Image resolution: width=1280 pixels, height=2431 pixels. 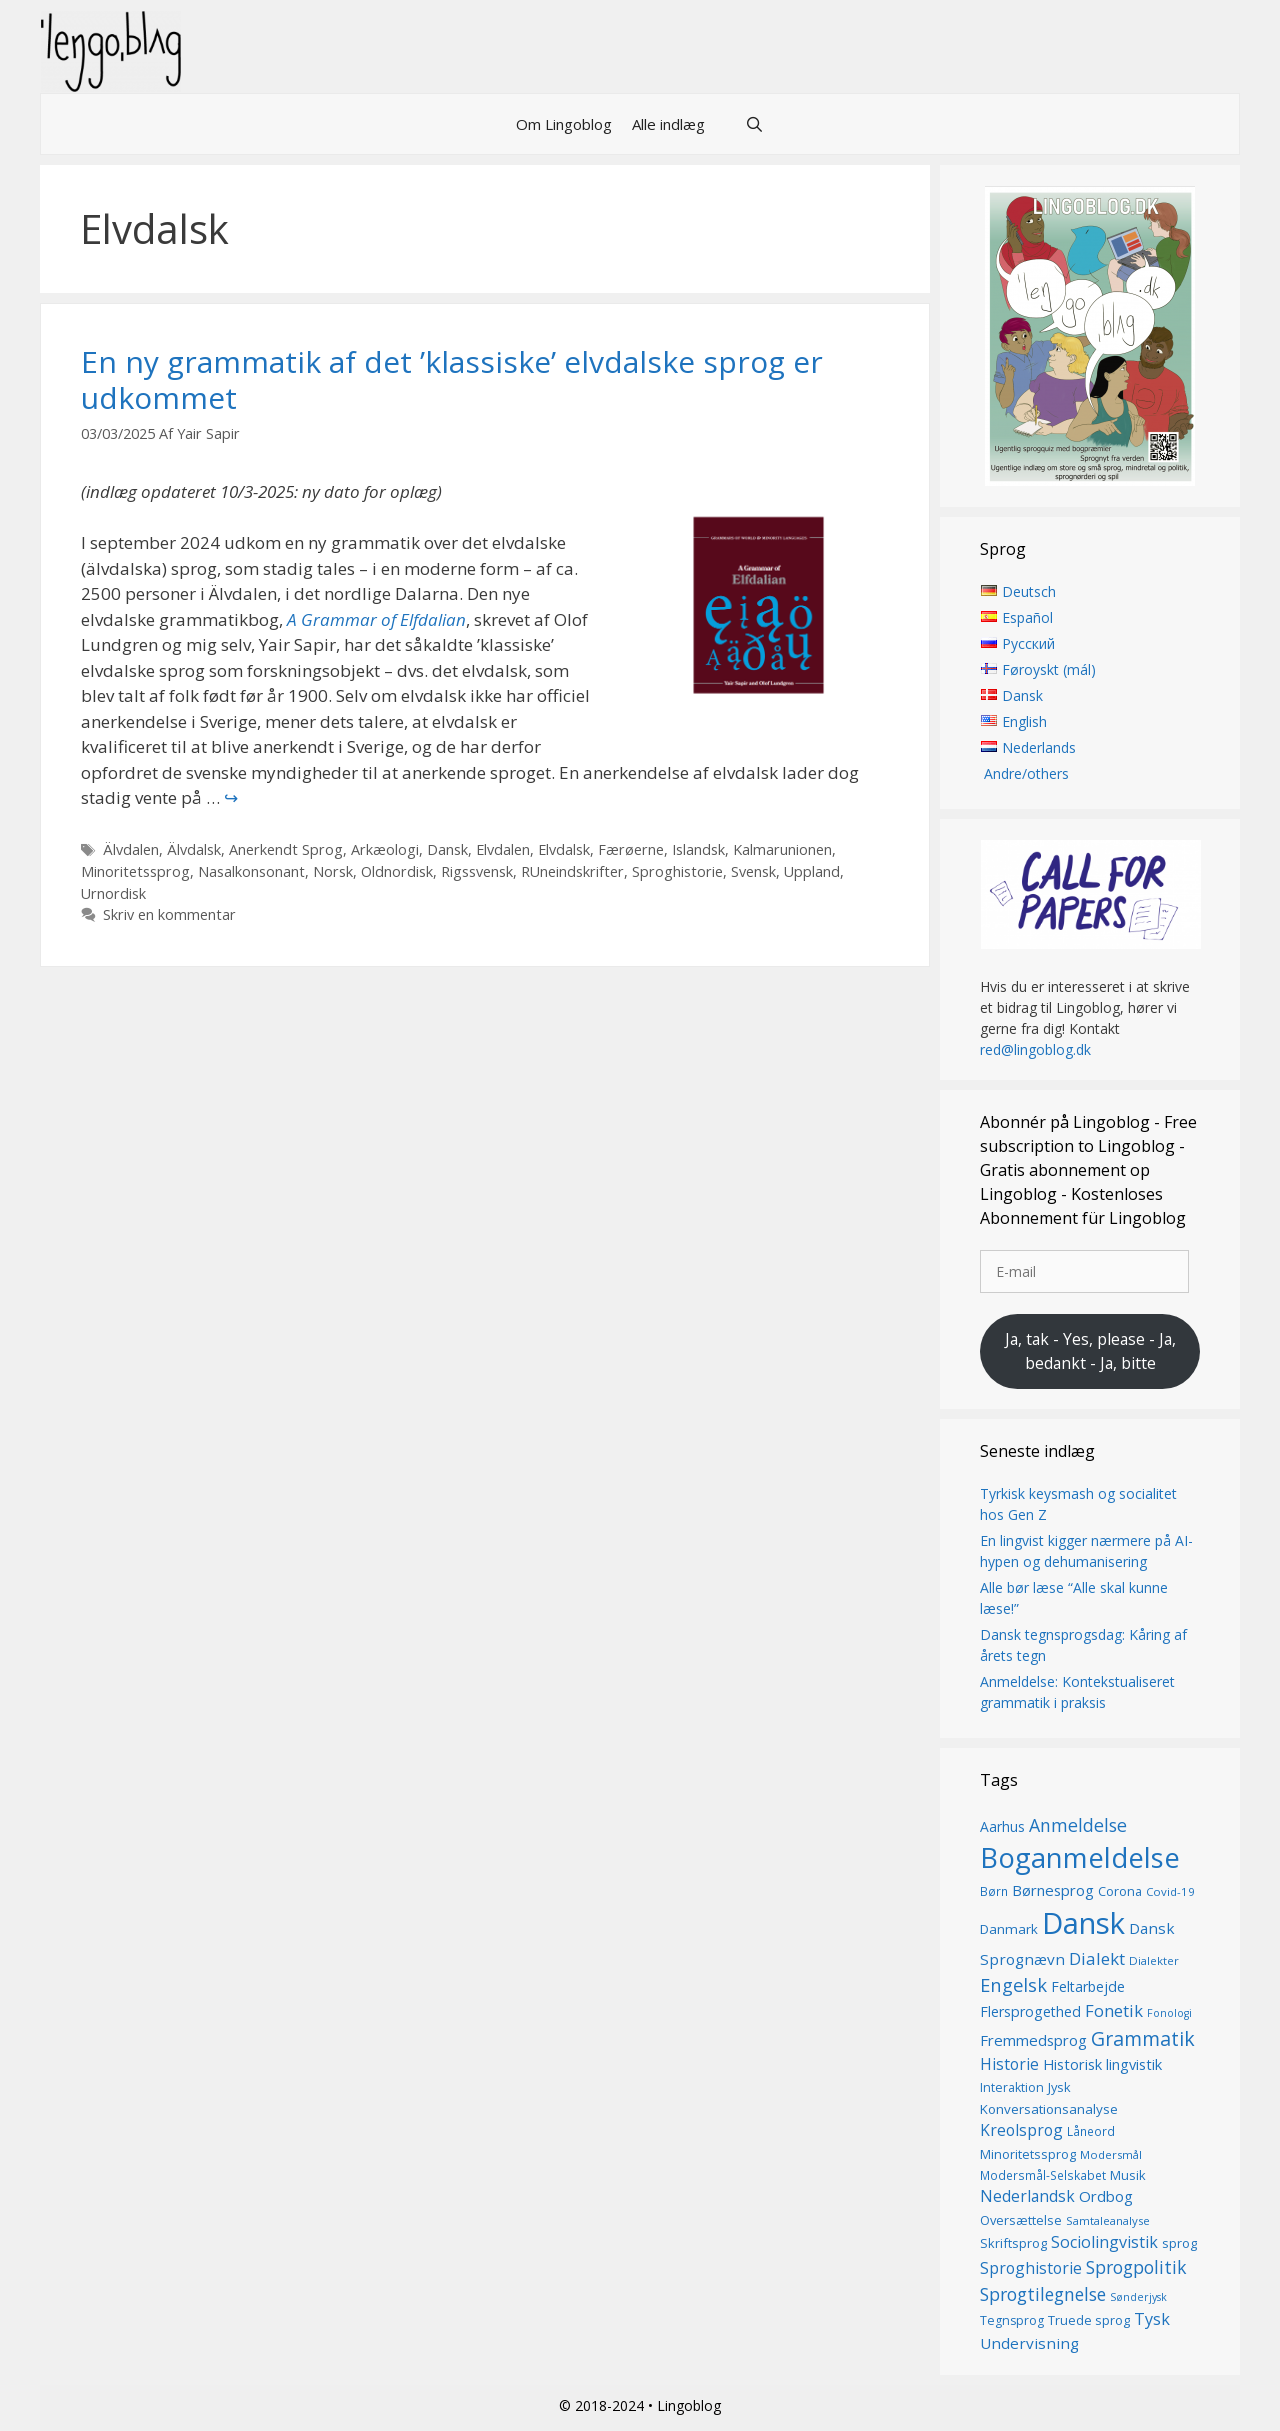 I want to click on Anerkendt Sprog, so click(x=286, y=849).